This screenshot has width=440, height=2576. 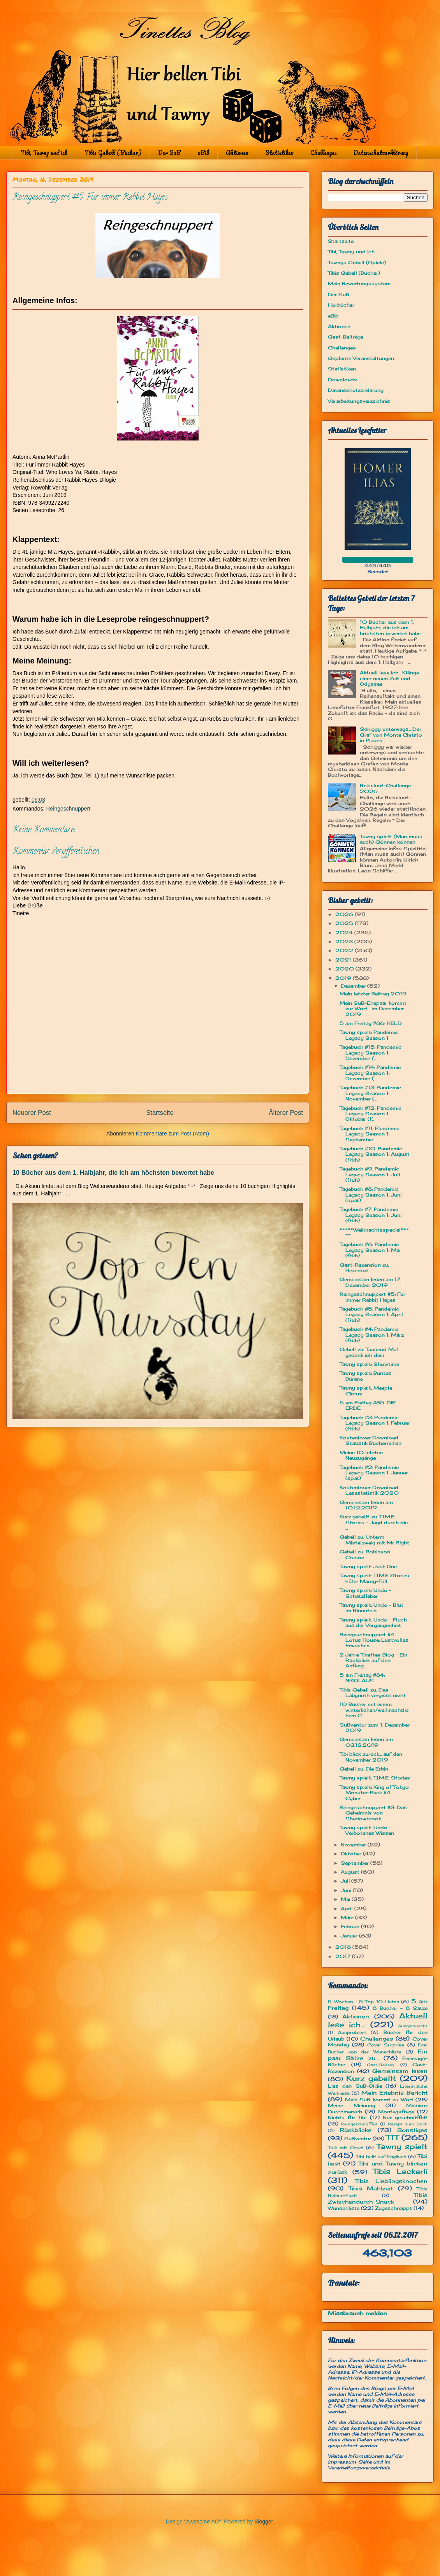 I want to click on Montagsfrage, so click(x=396, y=2111).